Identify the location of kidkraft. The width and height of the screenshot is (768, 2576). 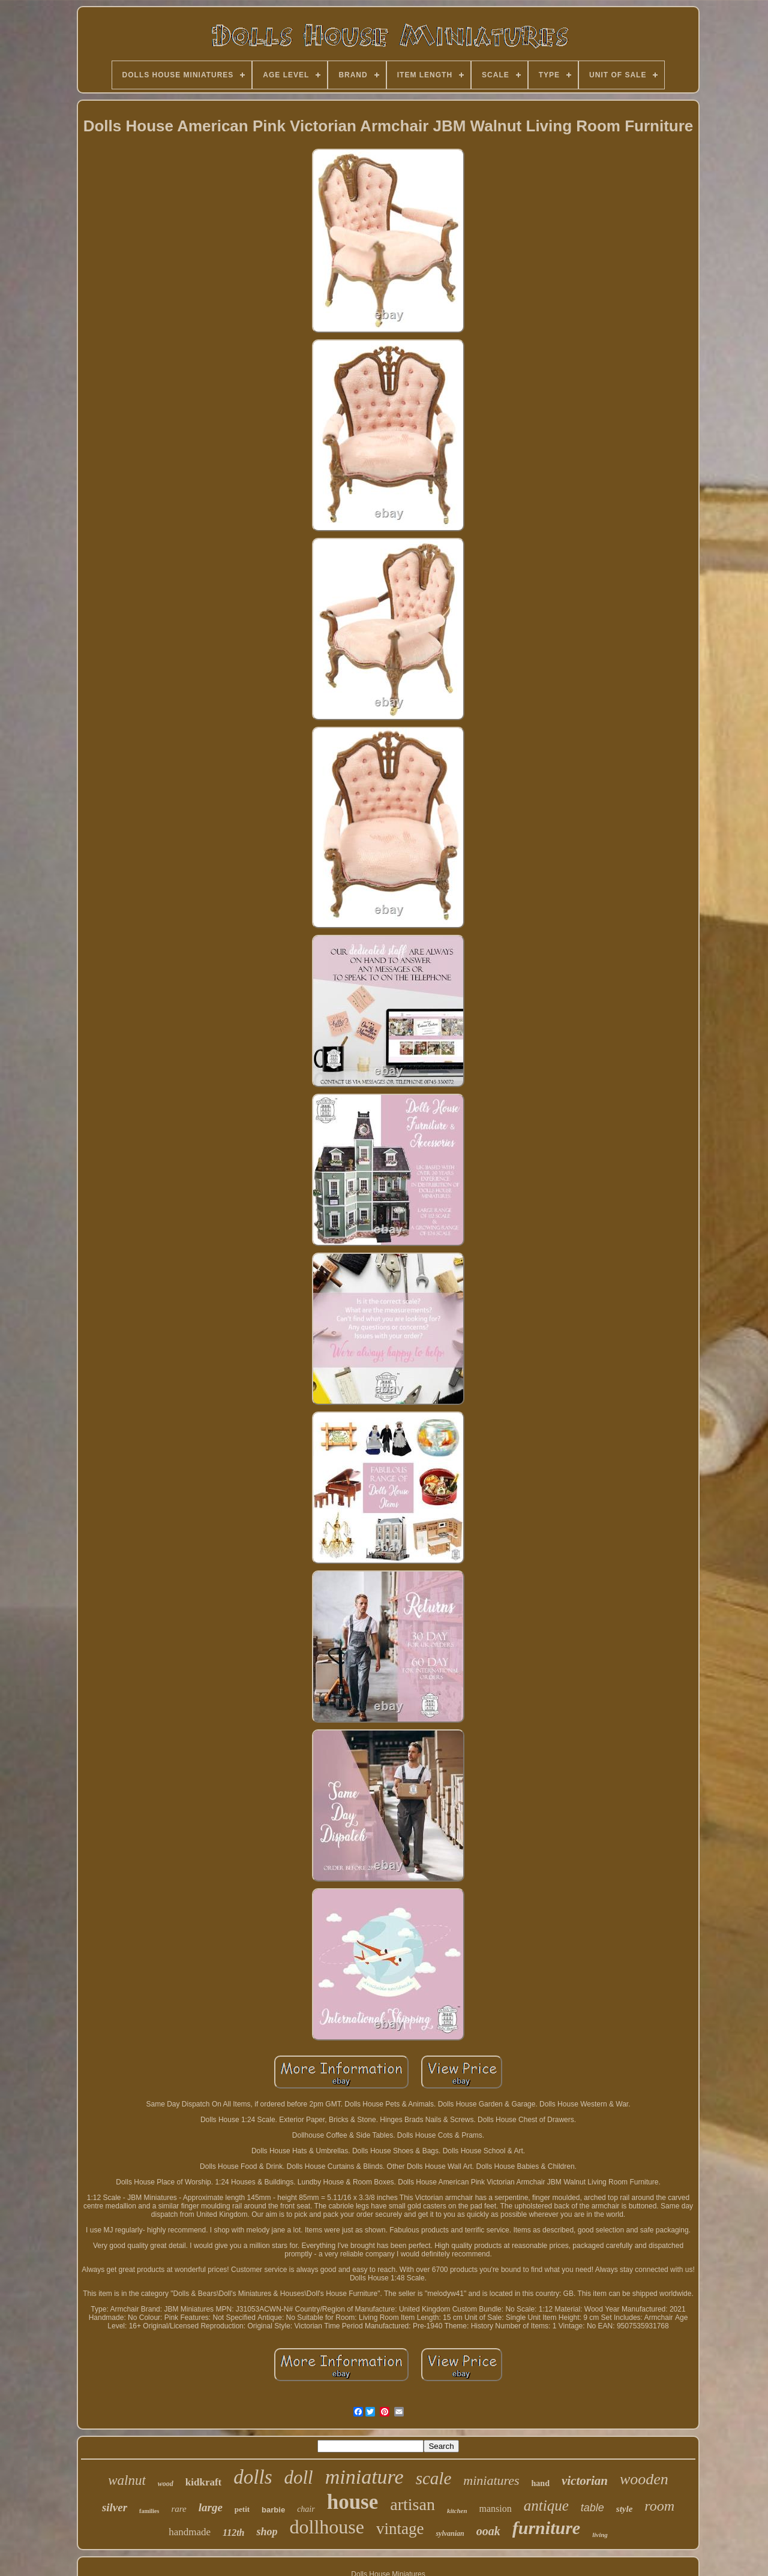
(203, 2482).